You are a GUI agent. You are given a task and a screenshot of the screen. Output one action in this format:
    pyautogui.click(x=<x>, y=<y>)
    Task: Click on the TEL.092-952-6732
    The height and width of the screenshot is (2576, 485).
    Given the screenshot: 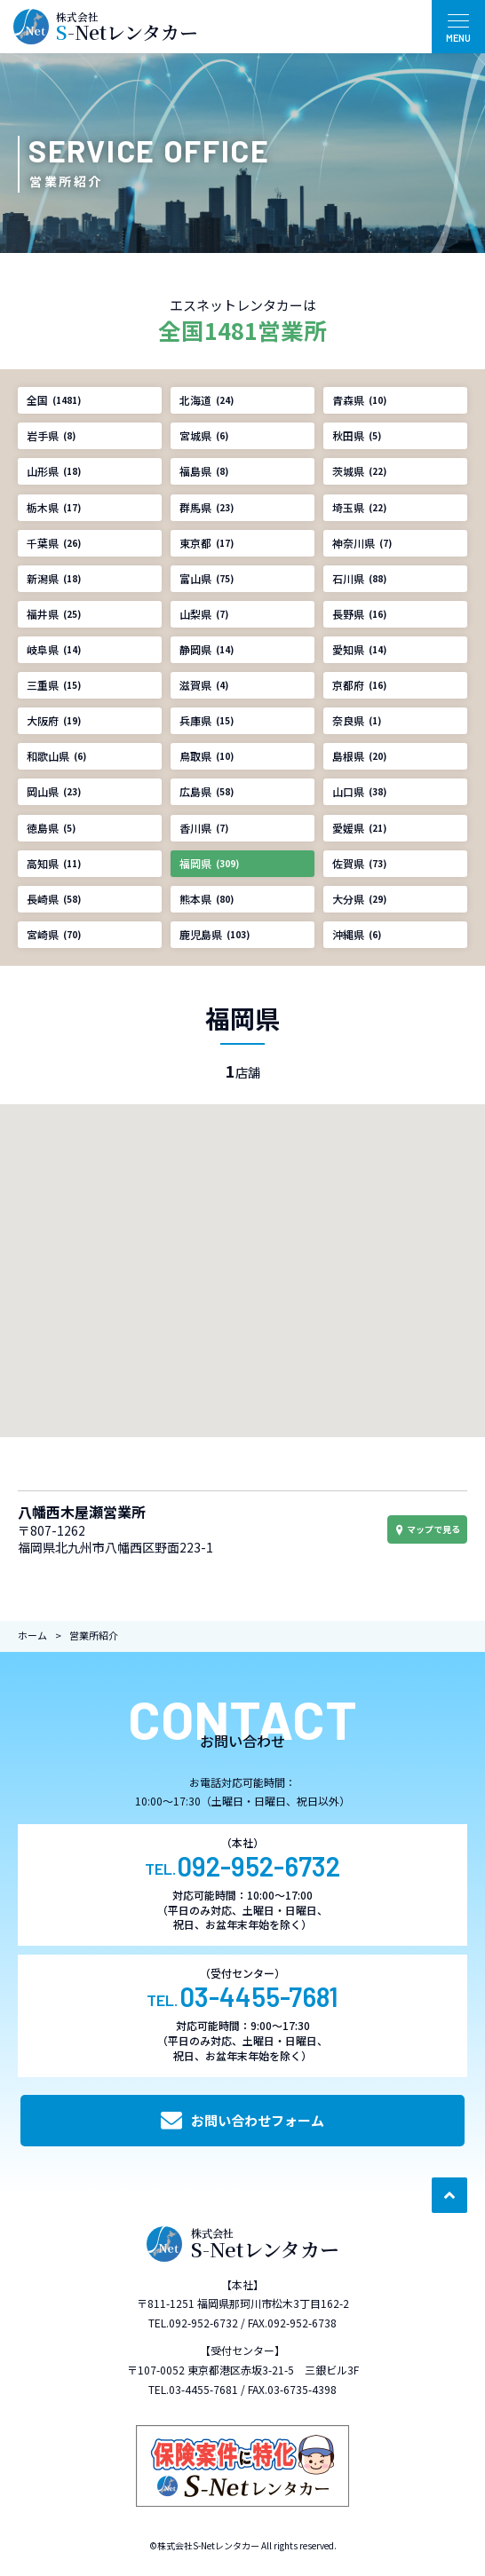 What is the action you would take?
    pyautogui.click(x=193, y=2322)
    